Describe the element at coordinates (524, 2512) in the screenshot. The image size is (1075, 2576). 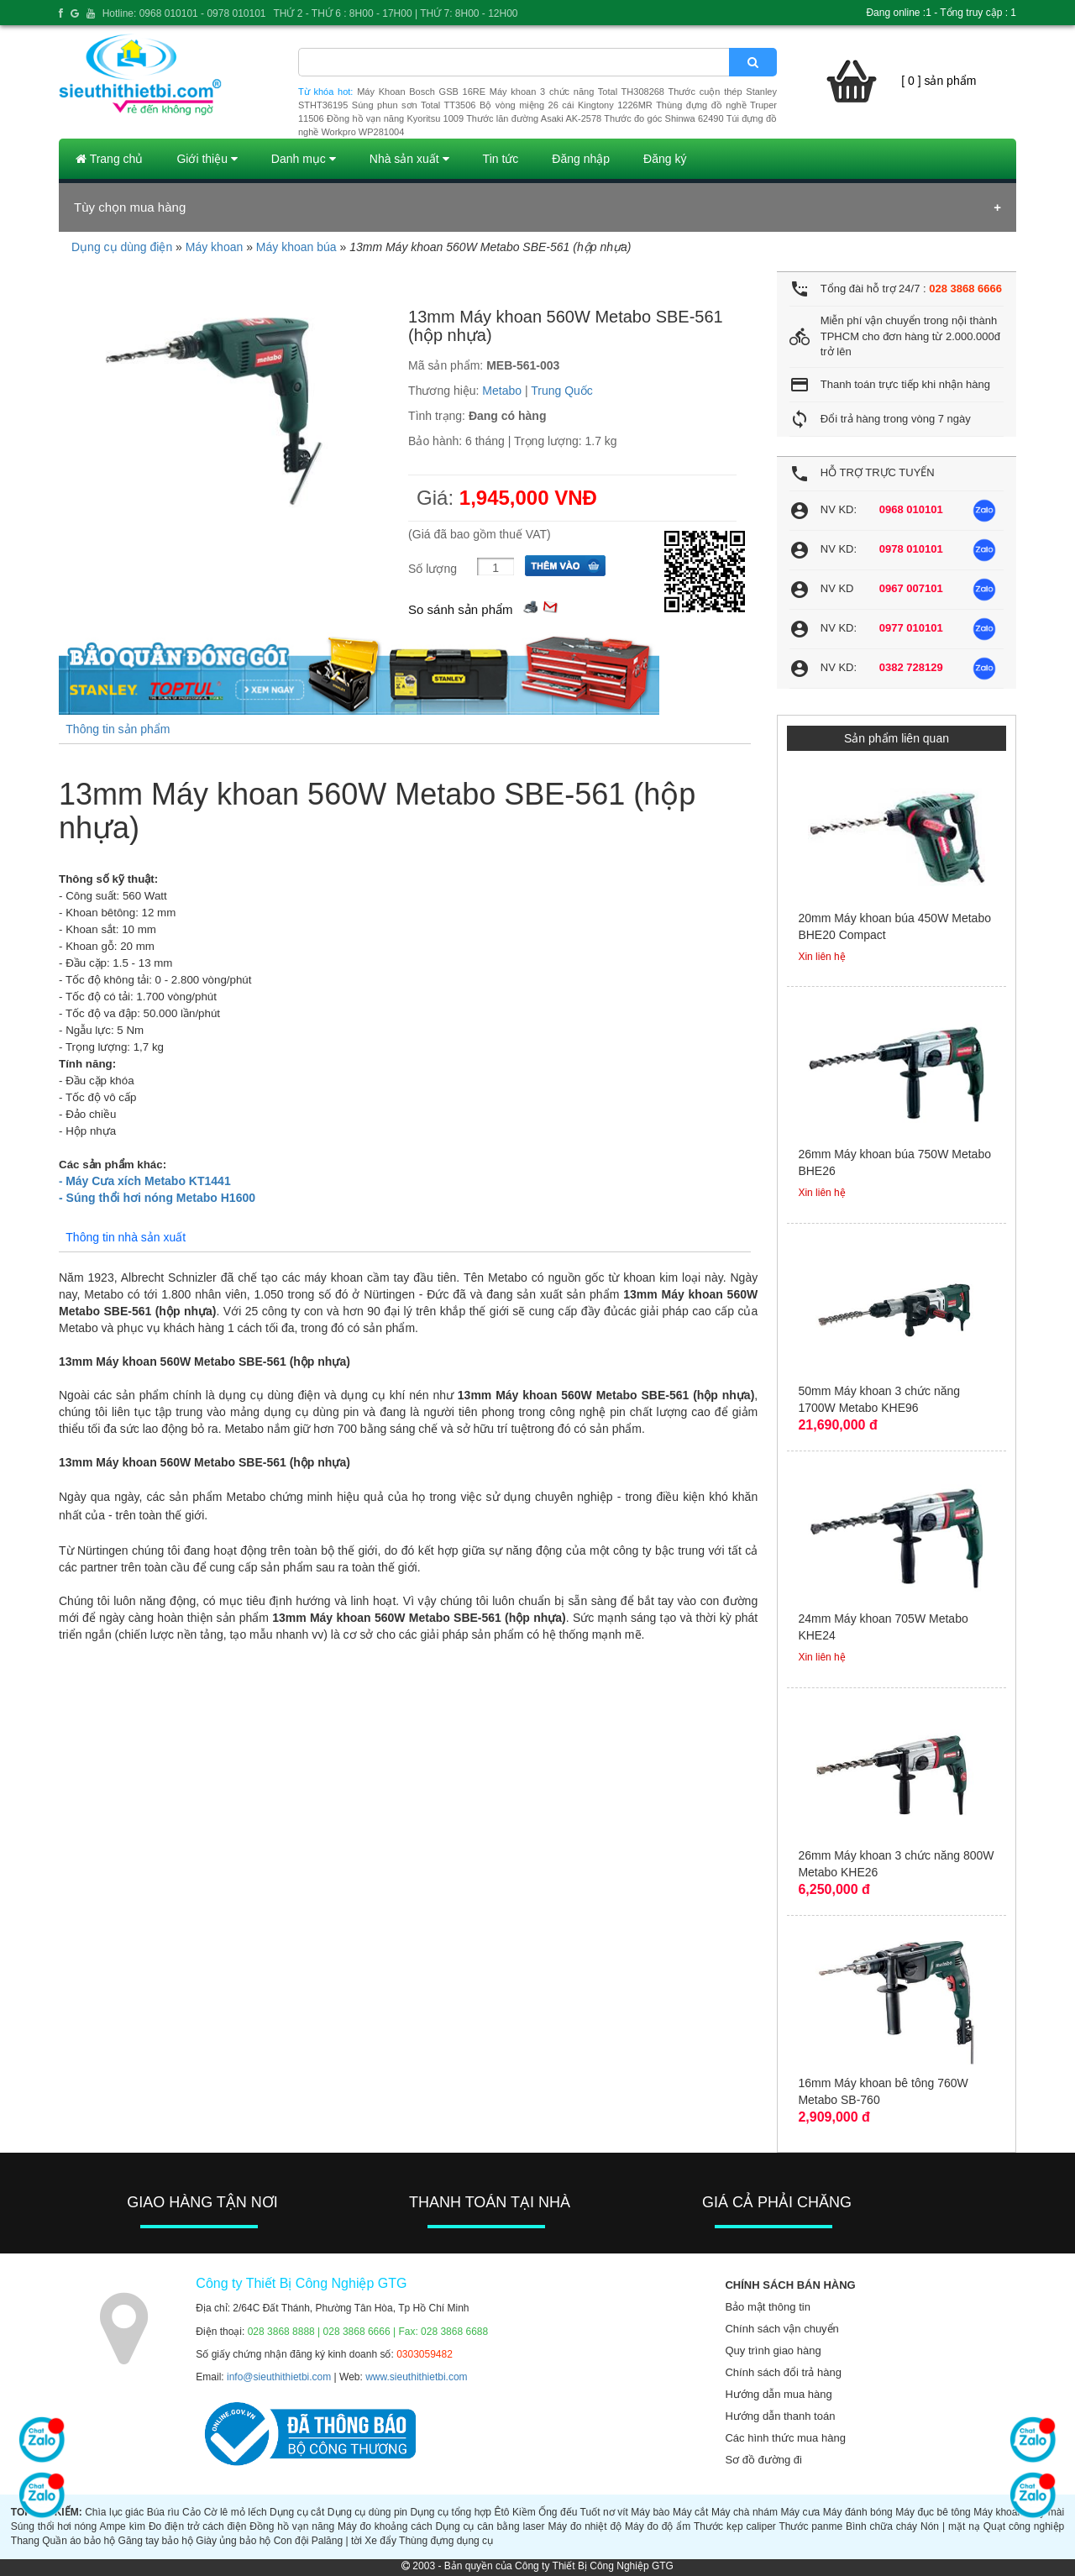
I see `Kiềm` at that location.